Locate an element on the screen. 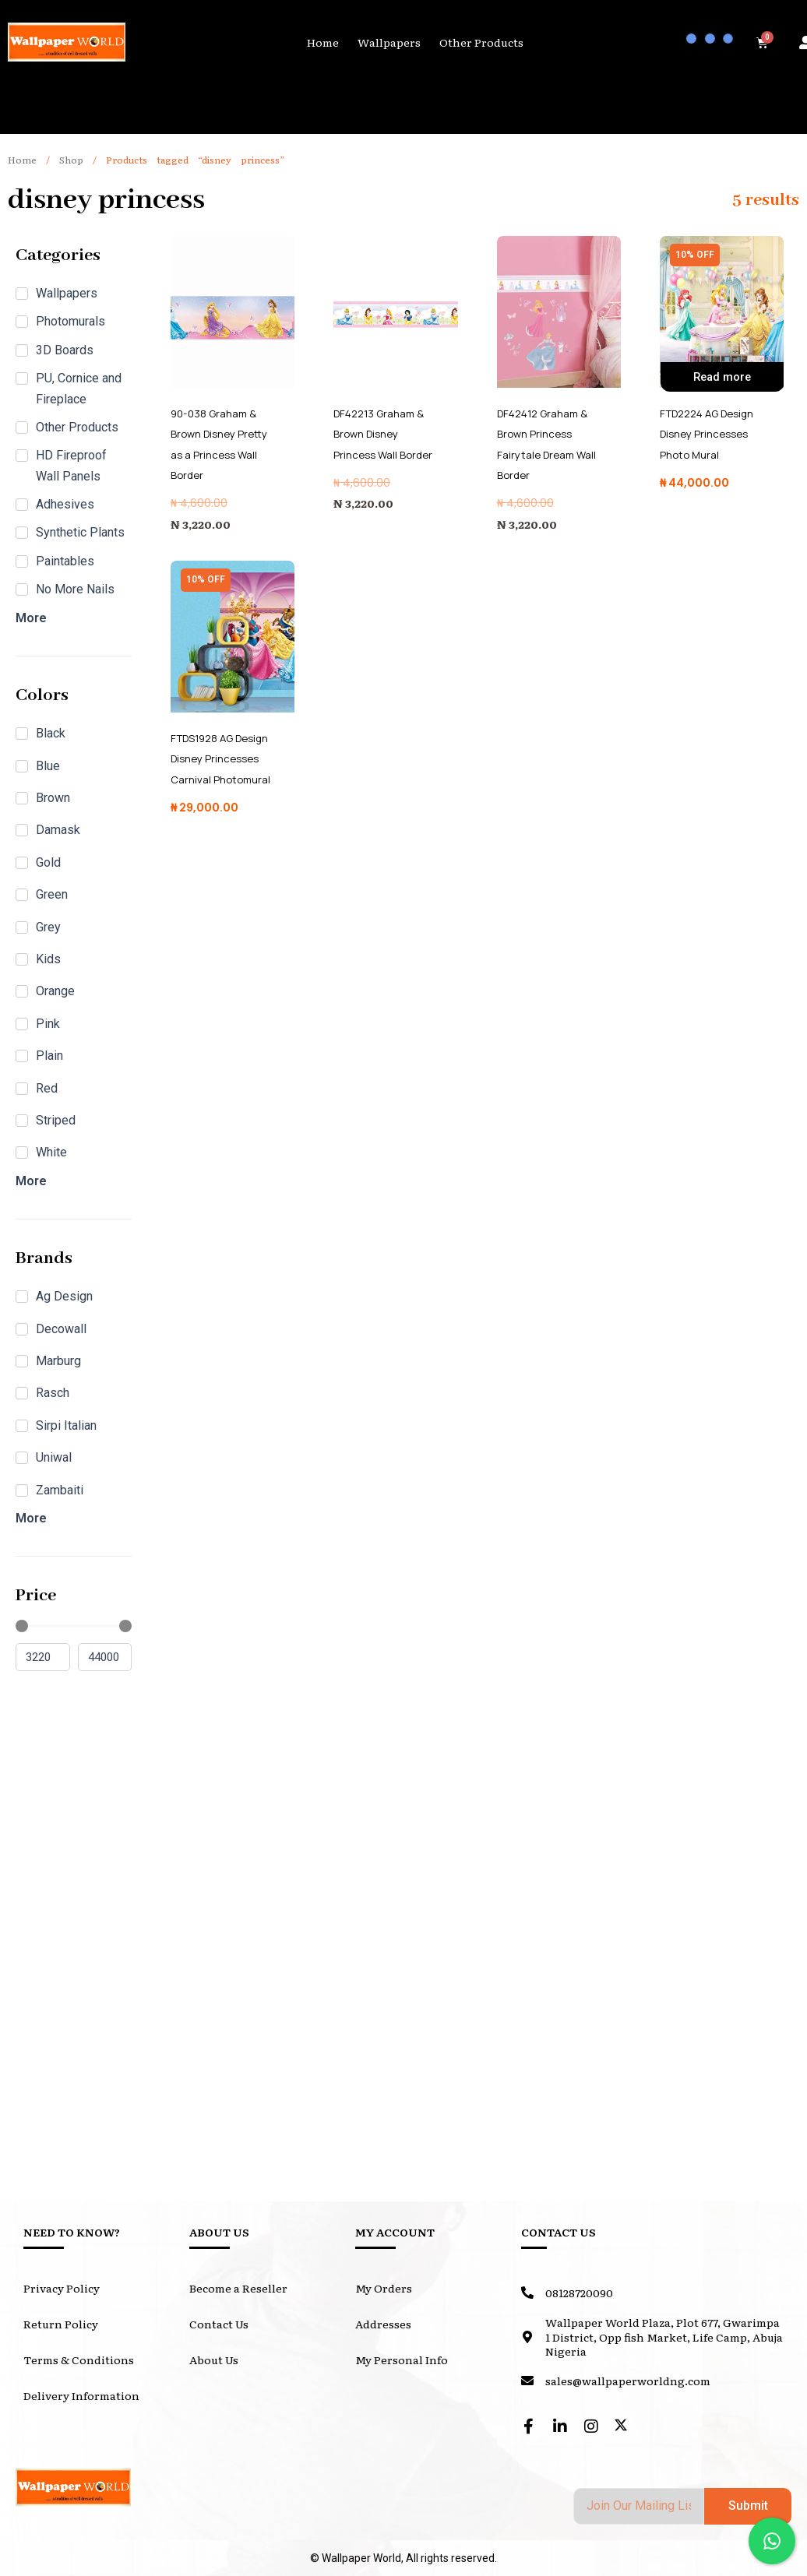 The height and width of the screenshot is (2576, 807). DF42213 Graham & Brown Disney Princess Wall Border is located at coordinates (385, 434).